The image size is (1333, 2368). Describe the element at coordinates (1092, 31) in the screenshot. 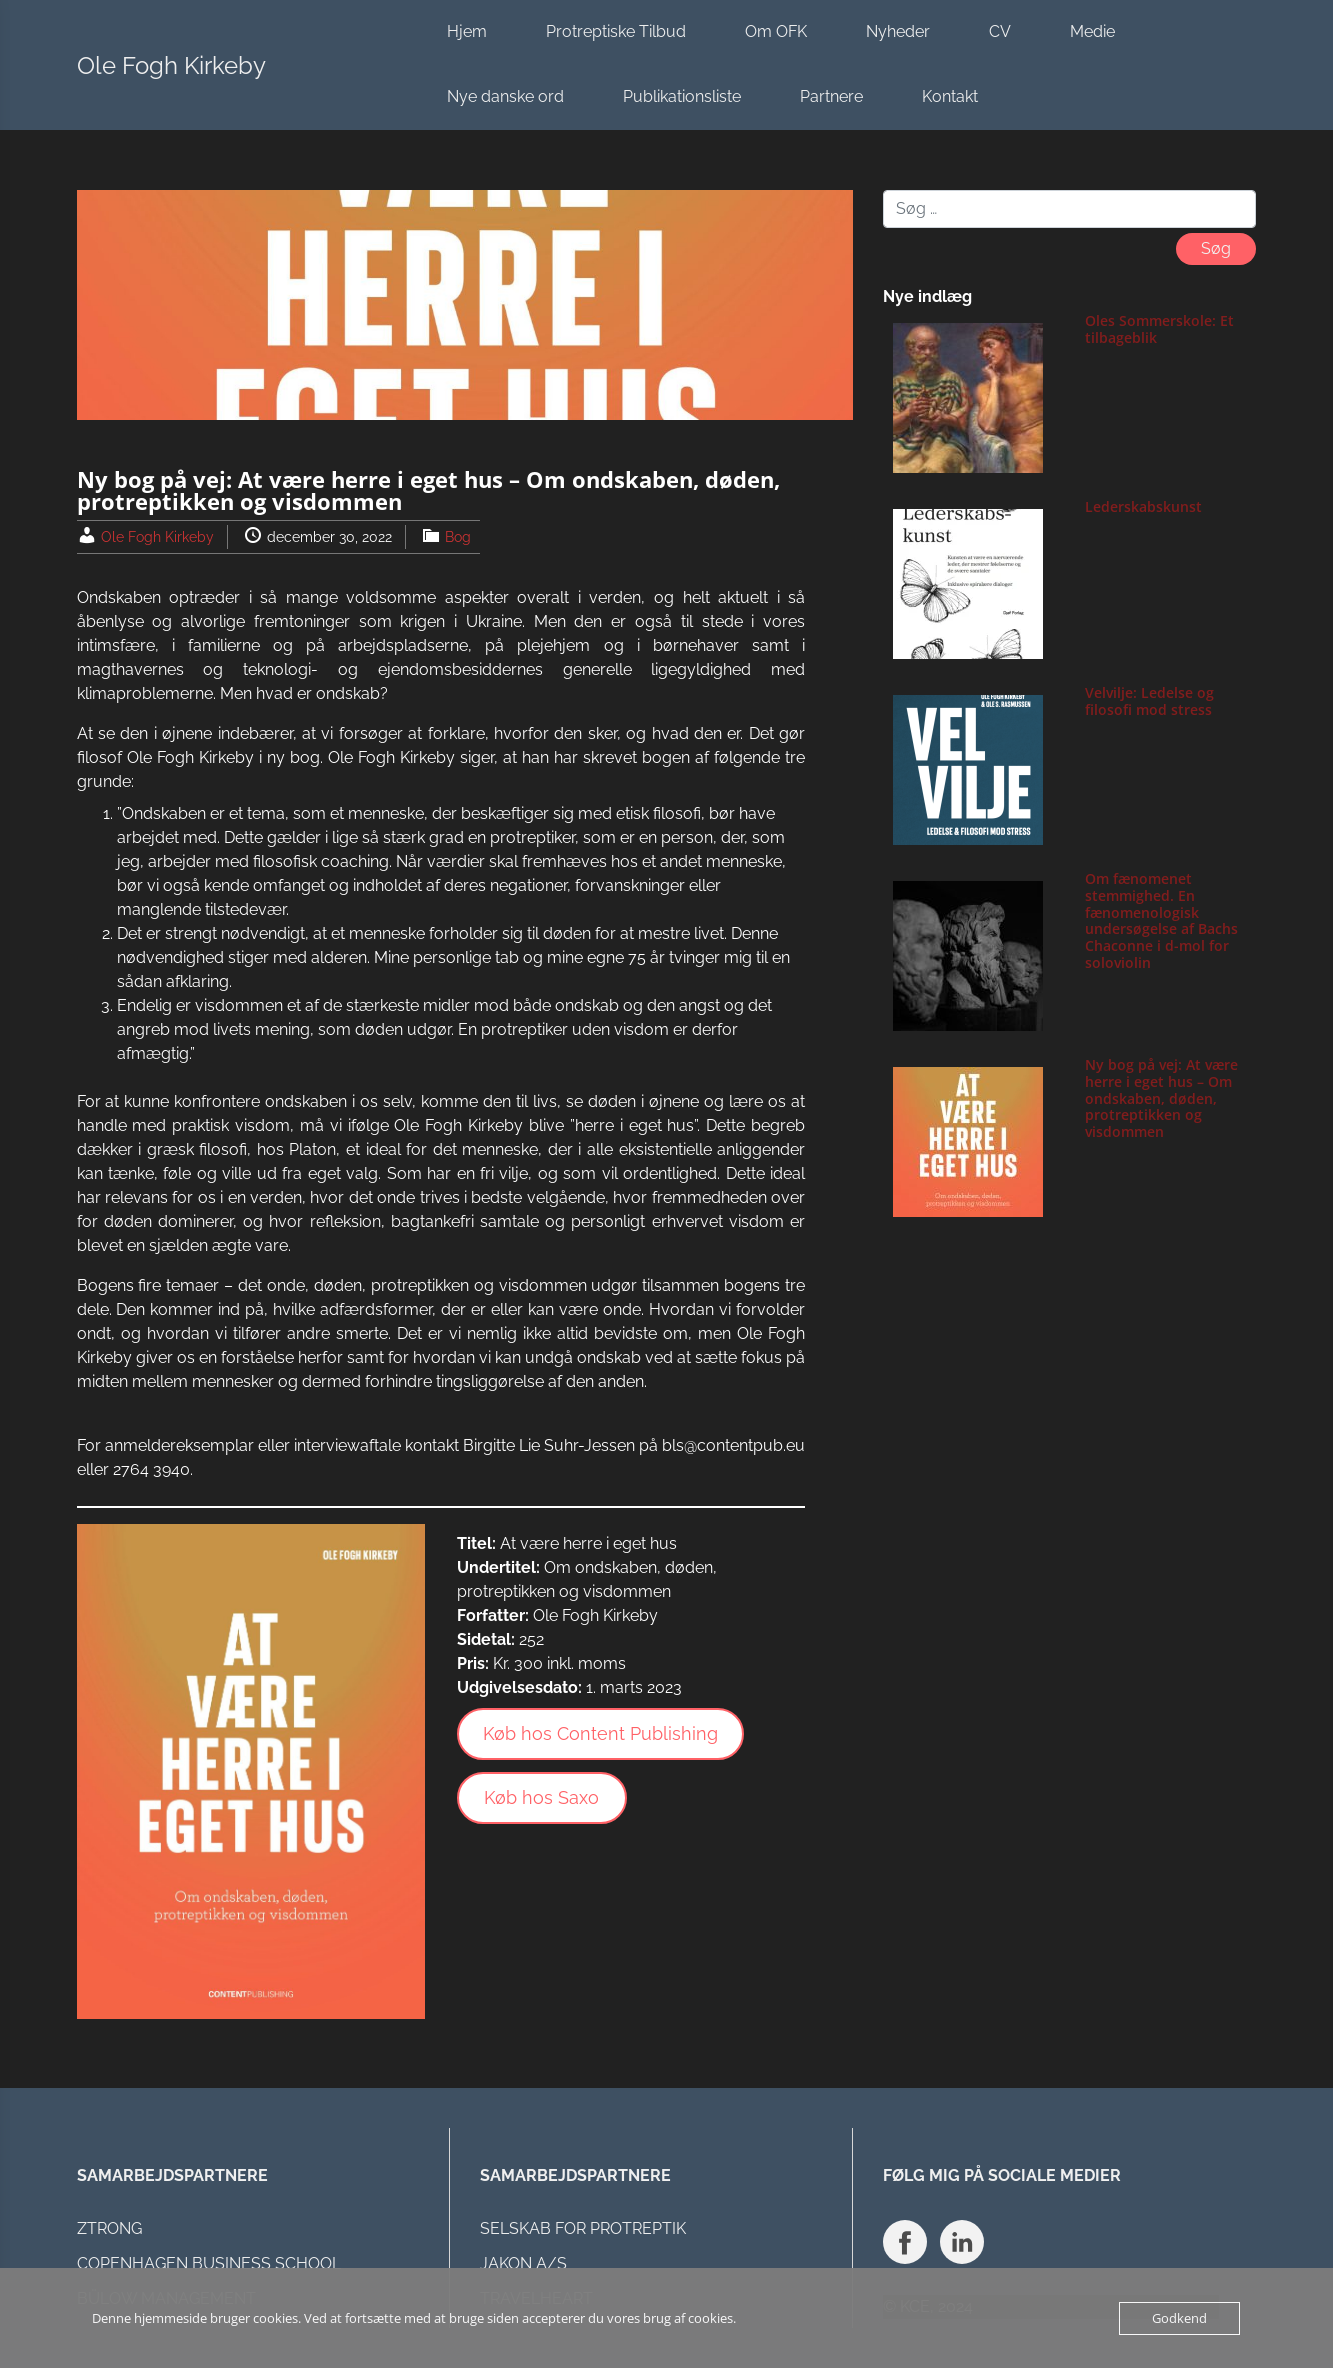

I see `Medie` at that location.